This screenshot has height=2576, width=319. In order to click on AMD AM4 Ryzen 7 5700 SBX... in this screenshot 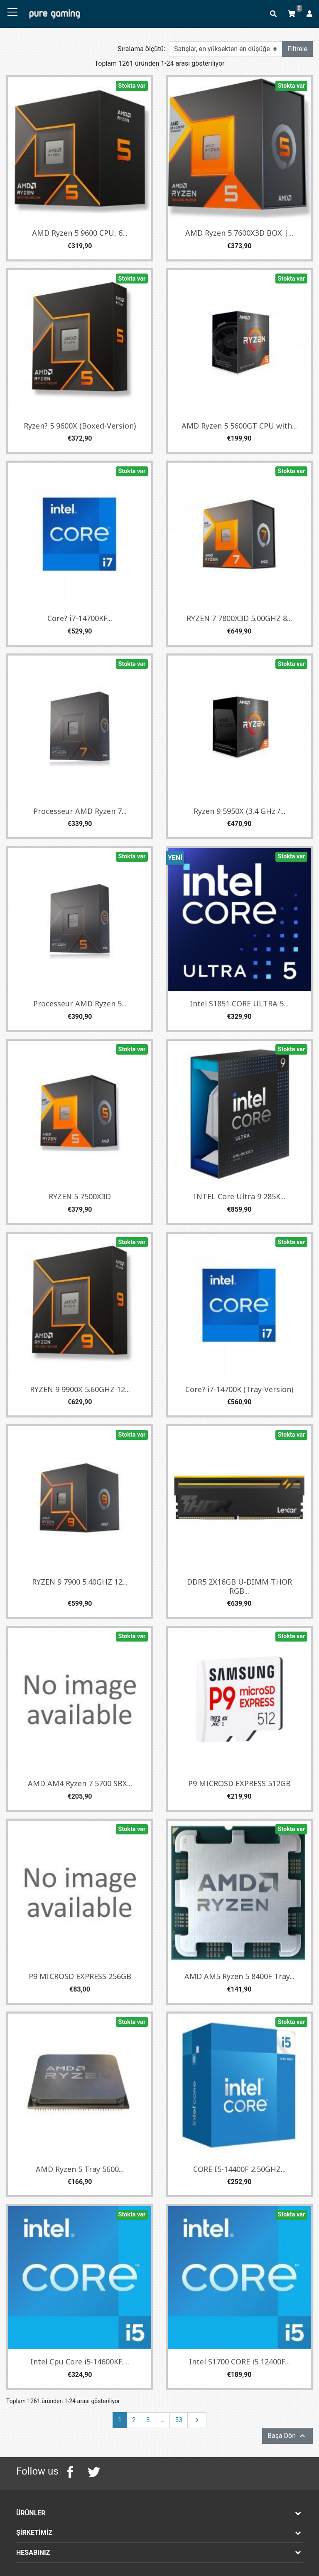, I will do `click(80, 1783)`.